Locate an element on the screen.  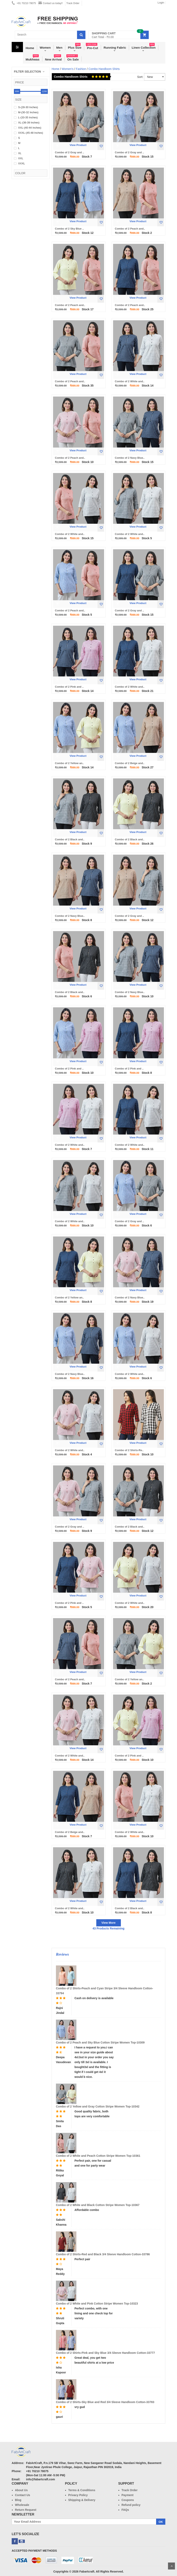
Wholesale is located at coordinates (22, 2504).